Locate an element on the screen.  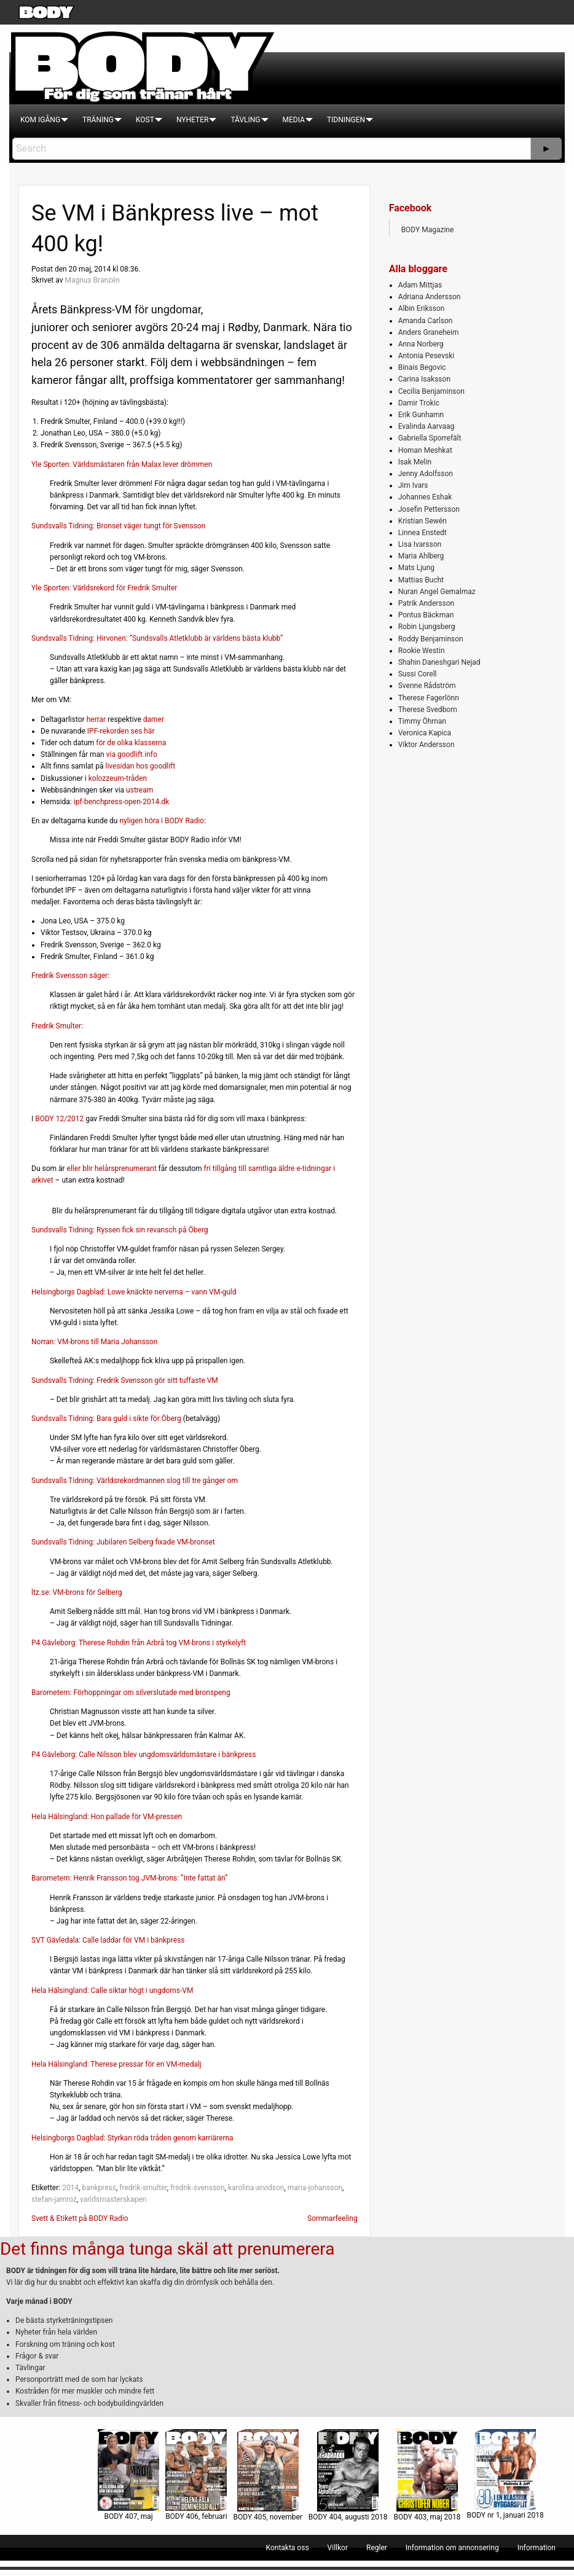
kolozzeum-tråden is located at coordinates (117, 778).